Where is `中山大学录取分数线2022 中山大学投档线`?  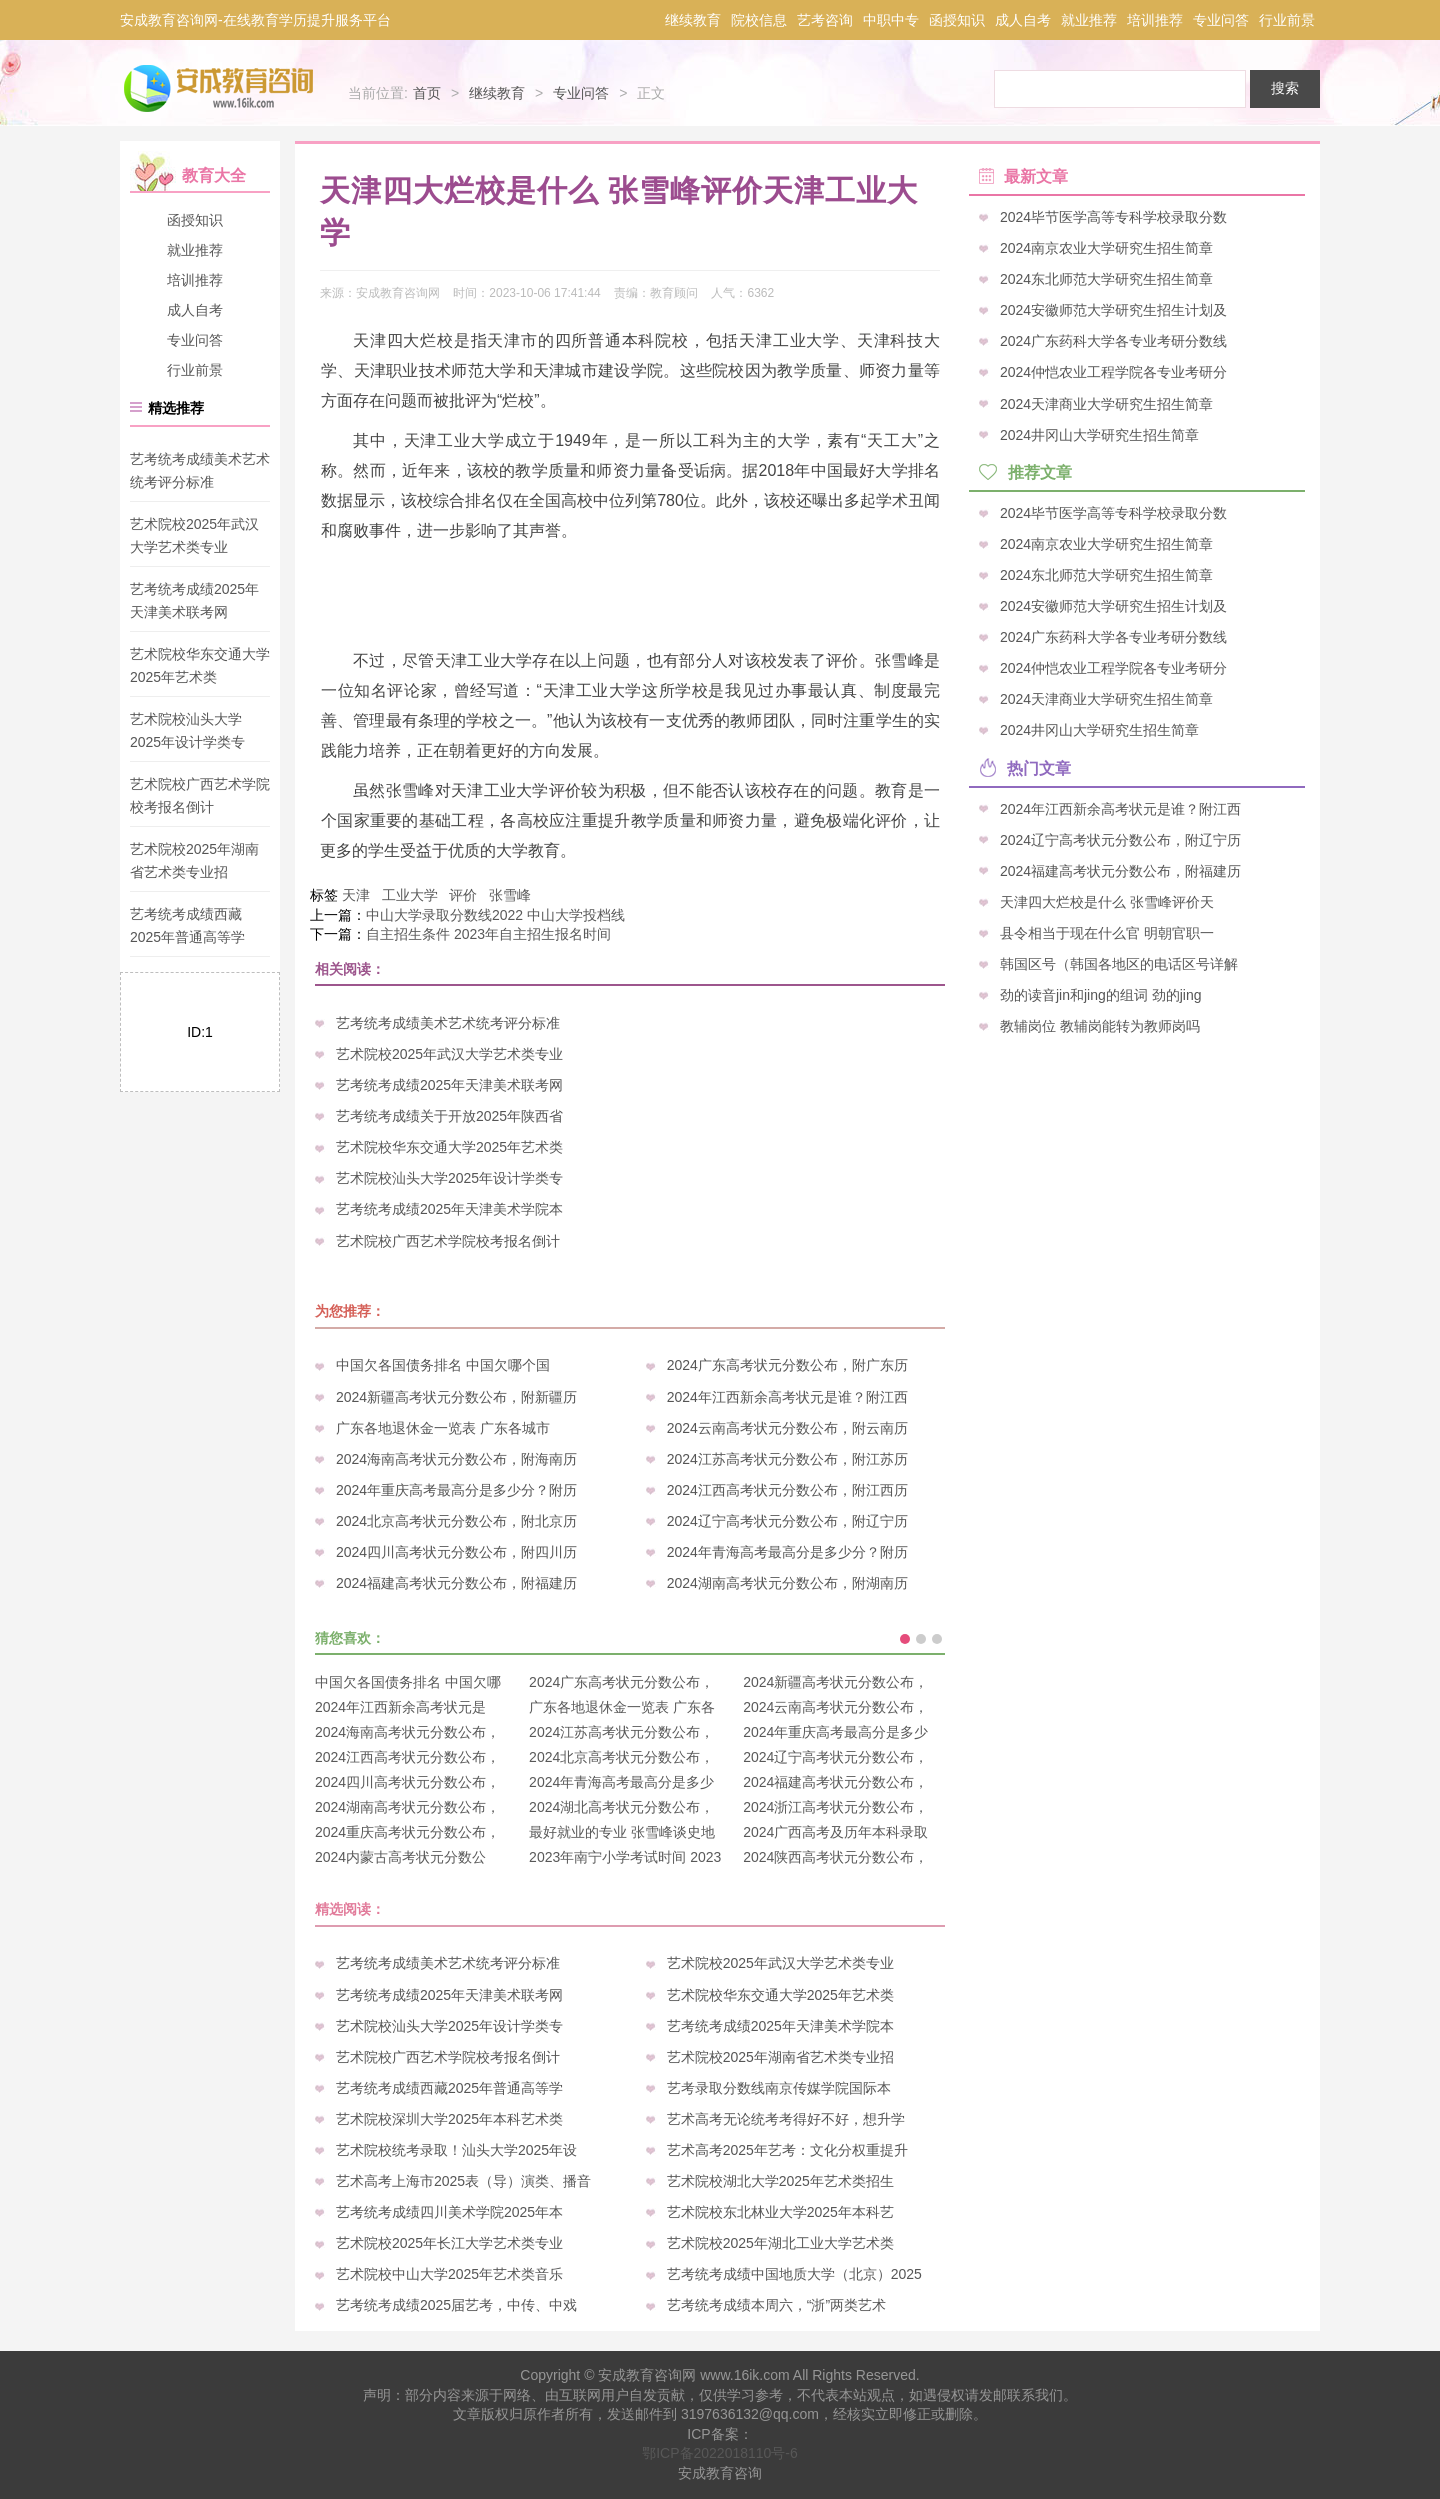
中山大学录取分数线2022 中山大学投档线 is located at coordinates (495, 915).